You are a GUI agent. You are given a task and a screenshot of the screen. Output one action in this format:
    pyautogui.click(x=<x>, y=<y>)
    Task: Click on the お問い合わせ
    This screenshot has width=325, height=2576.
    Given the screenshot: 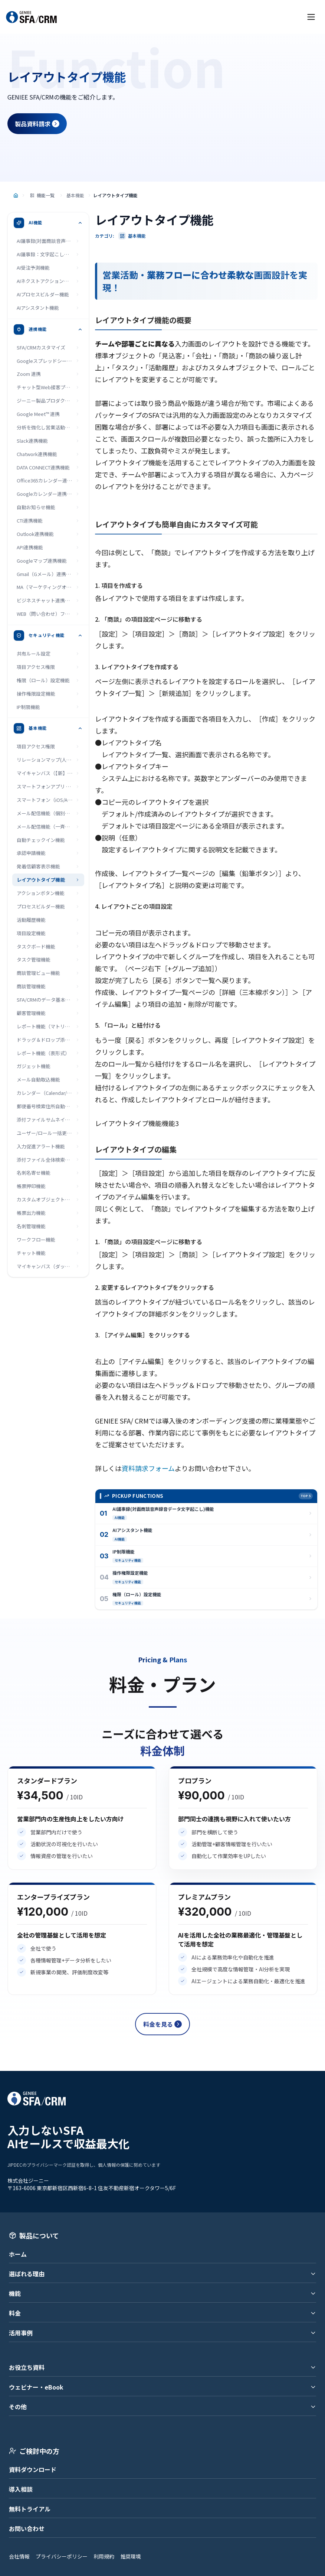 What is the action you would take?
    pyautogui.click(x=27, y=2528)
    